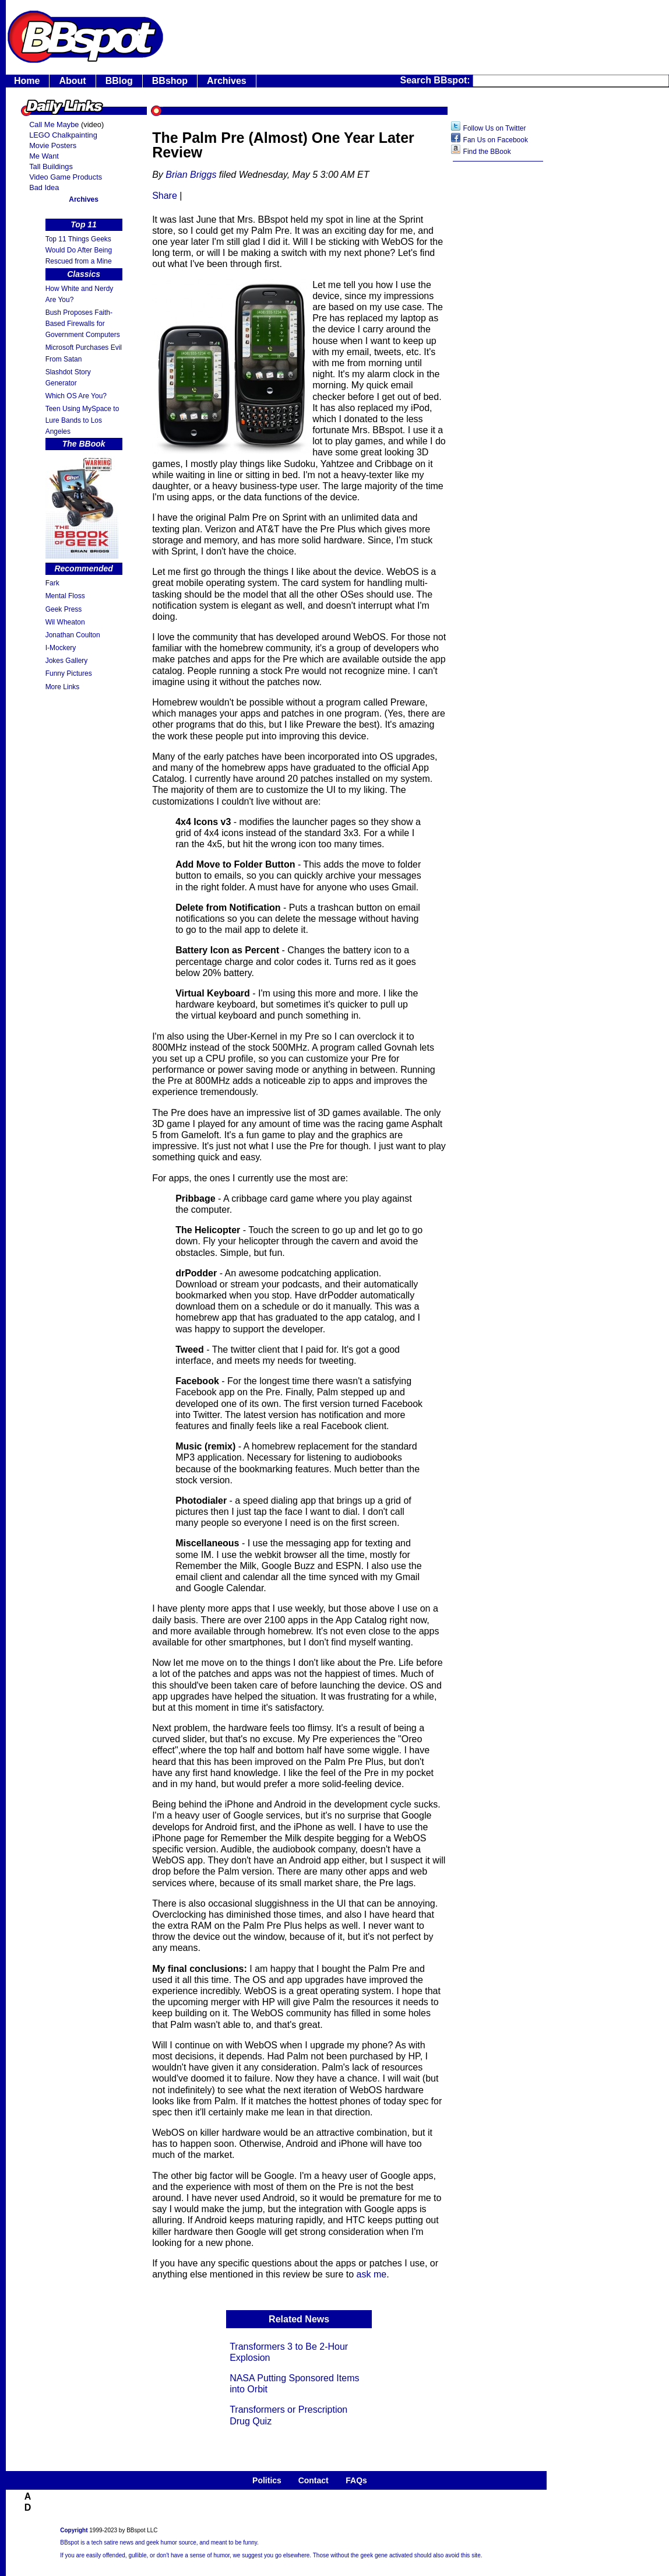 This screenshot has height=2576, width=669. I want to click on Home, so click(27, 81).